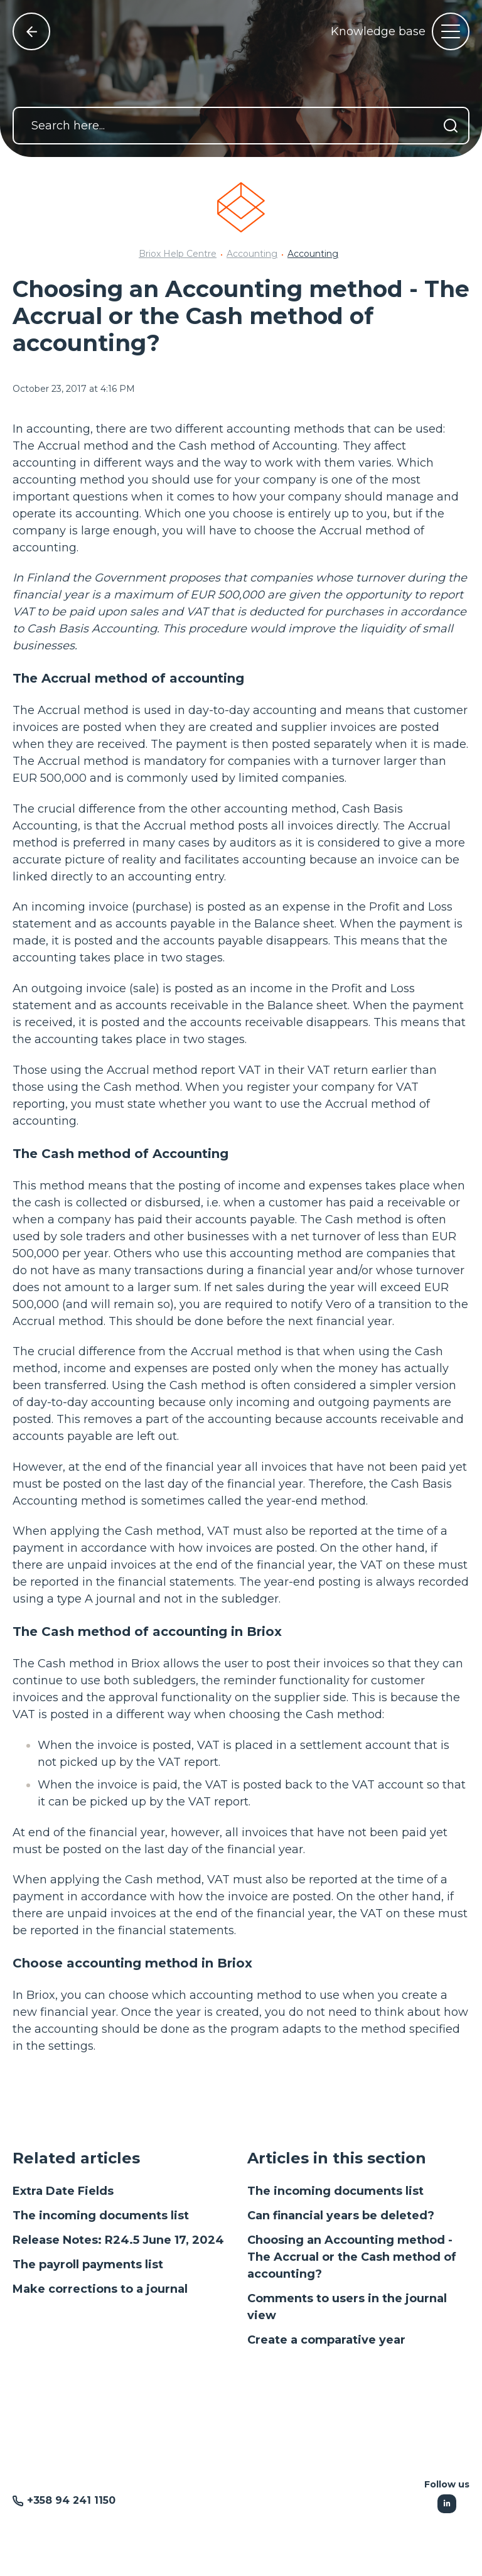 This screenshot has height=2576, width=482. Describe the element at coordinates (101, 2215) in the screenshot. I see `The incoming documents list` at that location.